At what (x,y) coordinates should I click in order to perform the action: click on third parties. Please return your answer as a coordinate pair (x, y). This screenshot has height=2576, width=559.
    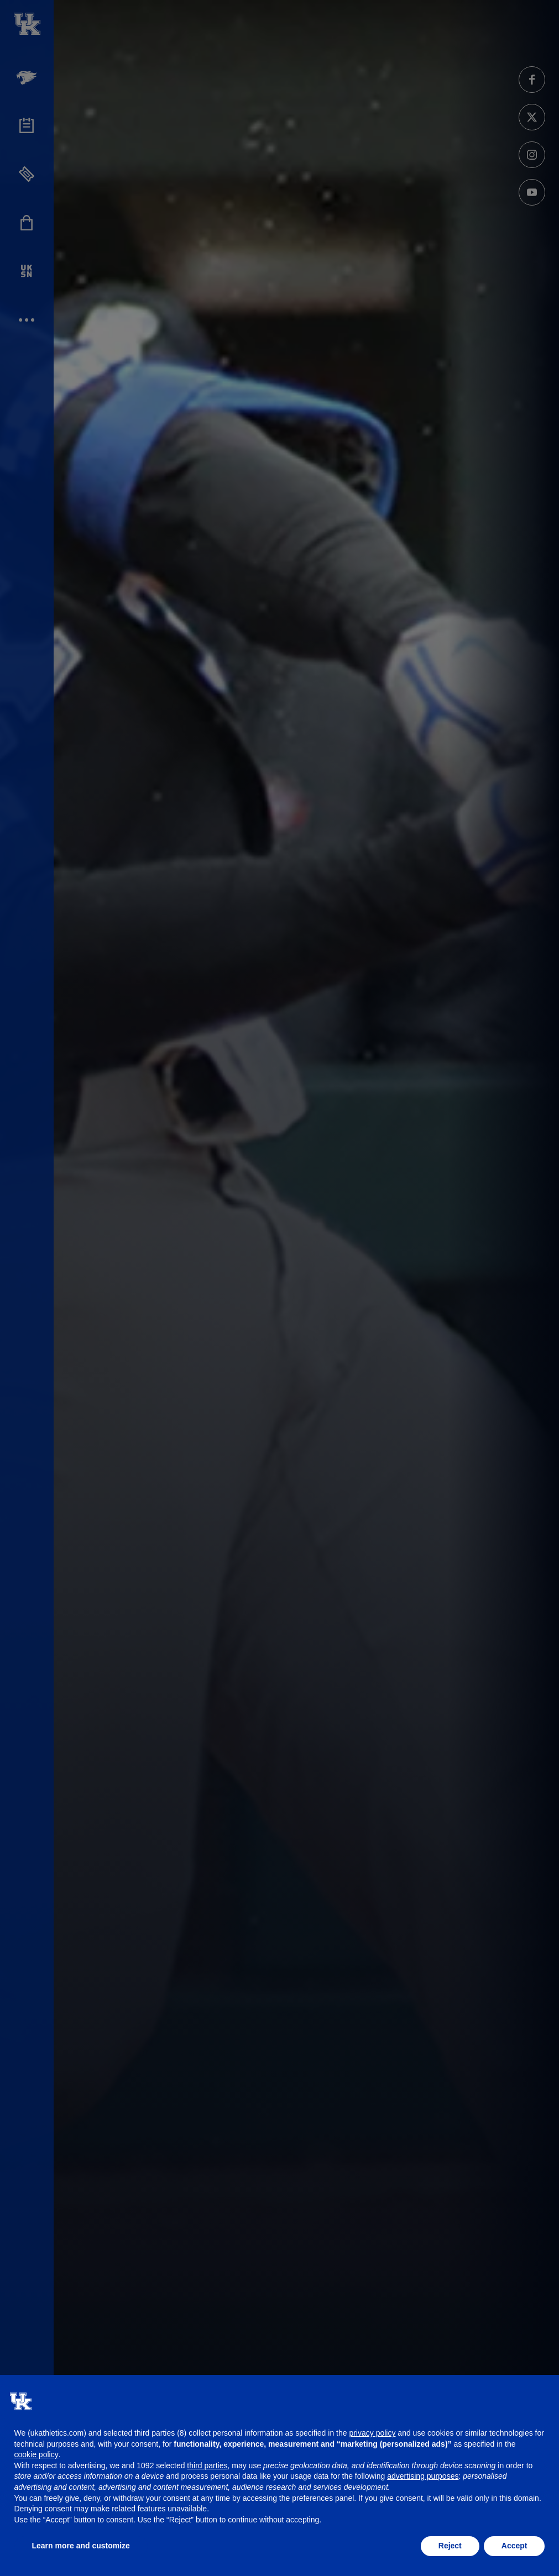
    Looking at the image, I should click on (207, 2465).